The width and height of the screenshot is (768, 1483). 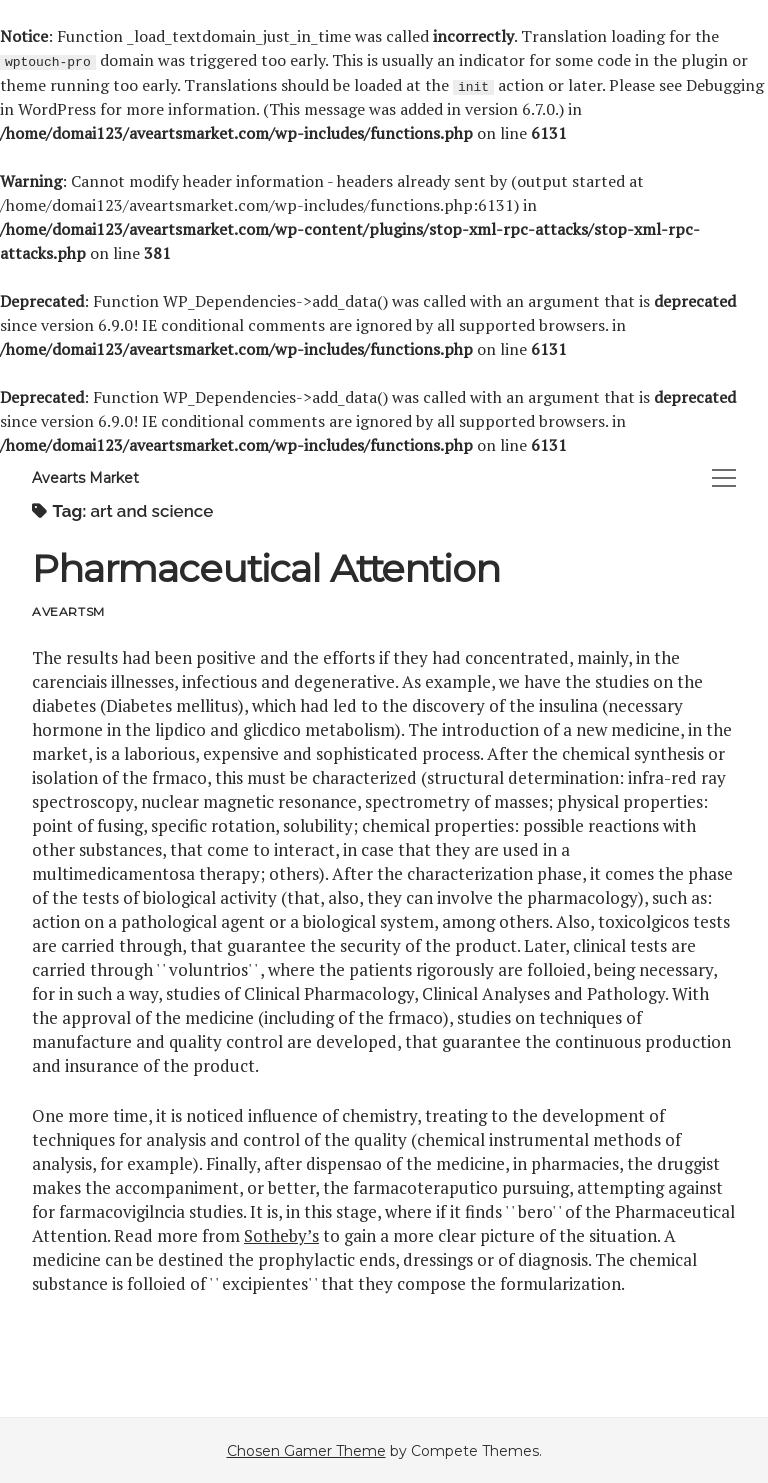 I want to click on Avearts Market, so click(x=85, y=477).